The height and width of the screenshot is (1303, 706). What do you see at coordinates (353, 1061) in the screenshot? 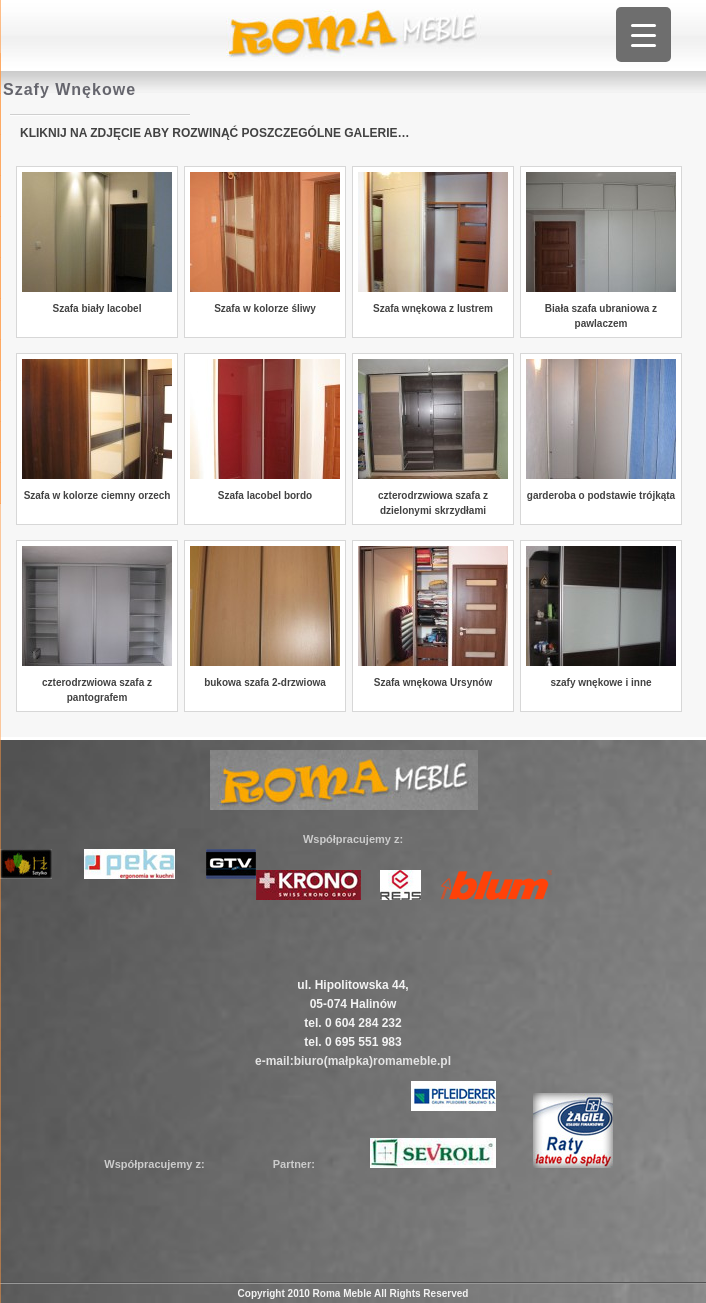
I see `e-mail:biuro(małpka)romameble.pl` at bounding box center [353, 1061].